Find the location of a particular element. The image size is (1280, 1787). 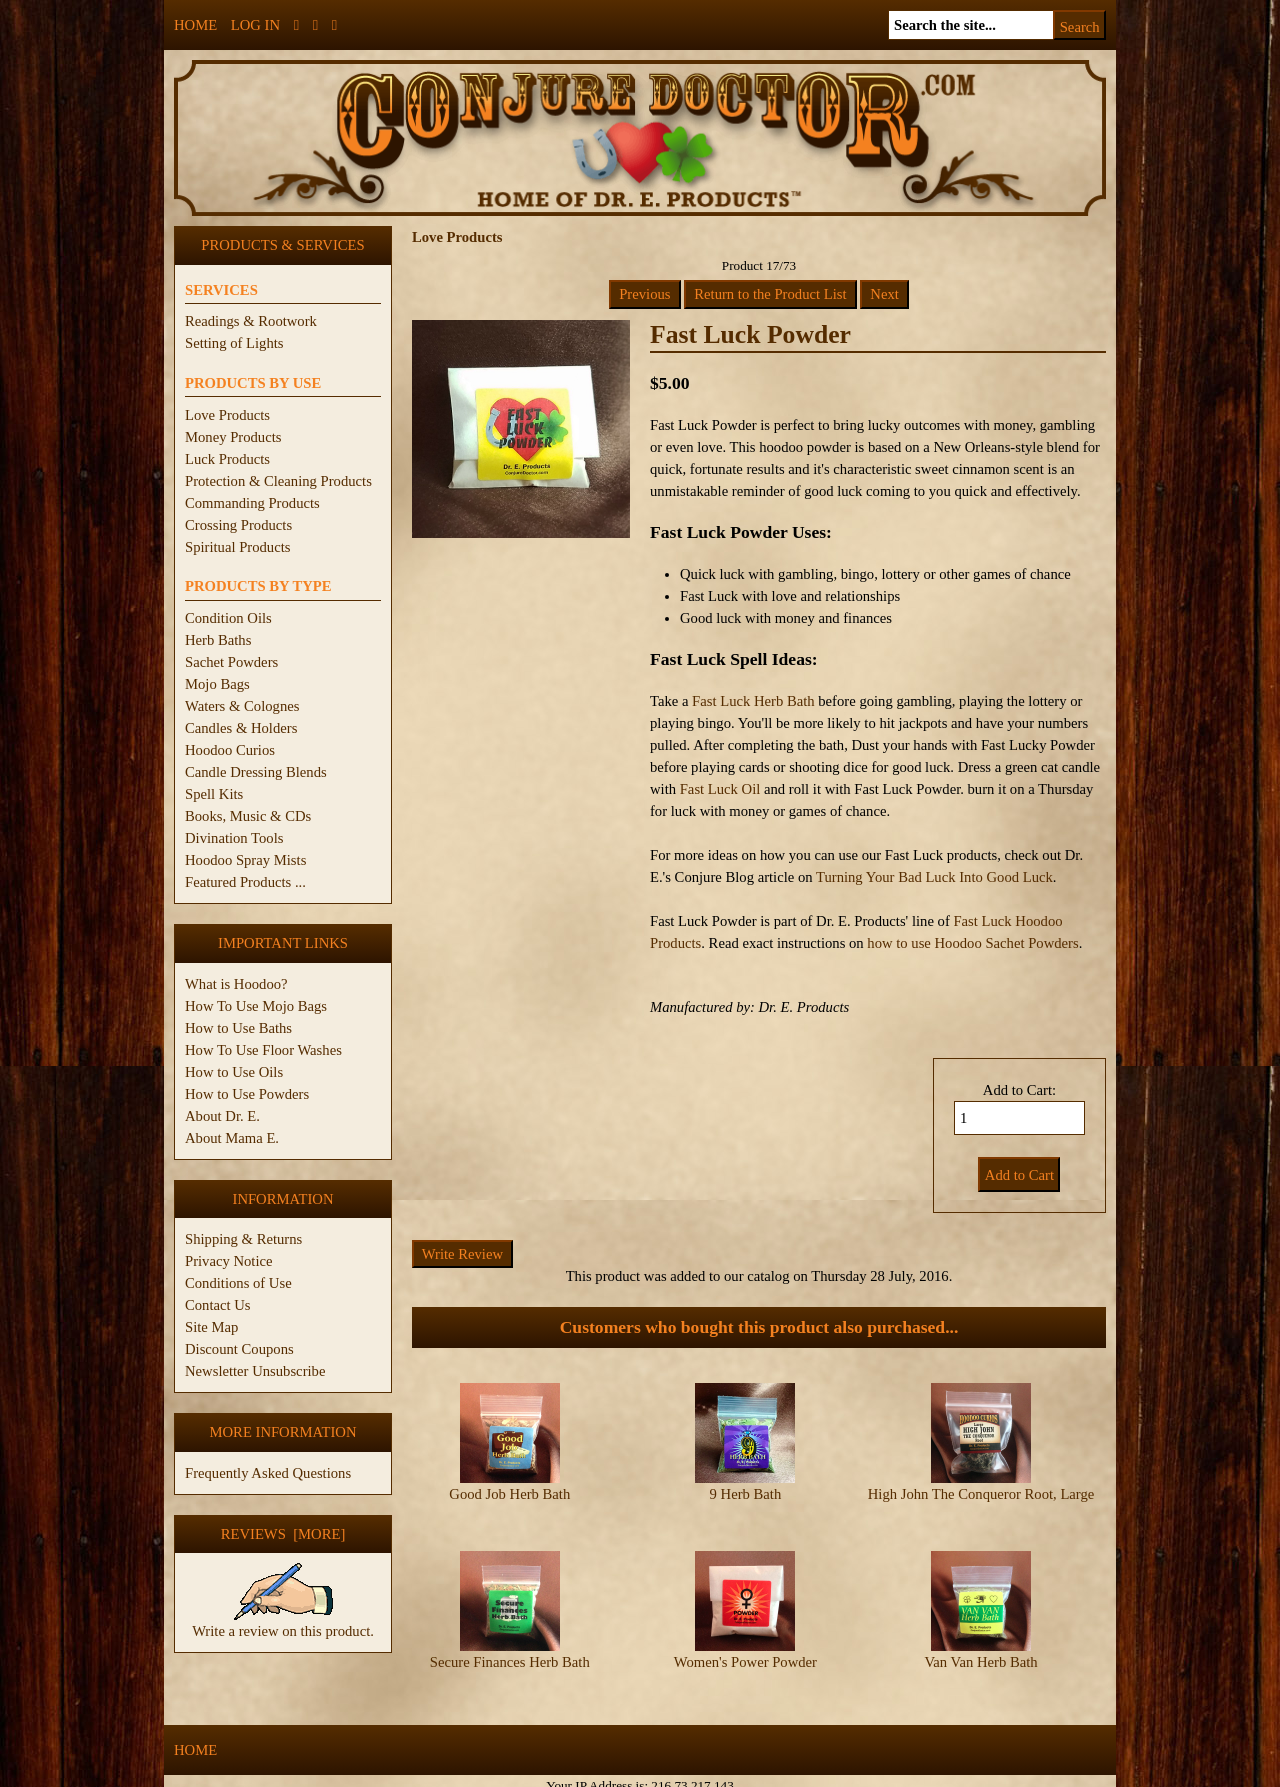

Log In is located at coordinates (255, 25).